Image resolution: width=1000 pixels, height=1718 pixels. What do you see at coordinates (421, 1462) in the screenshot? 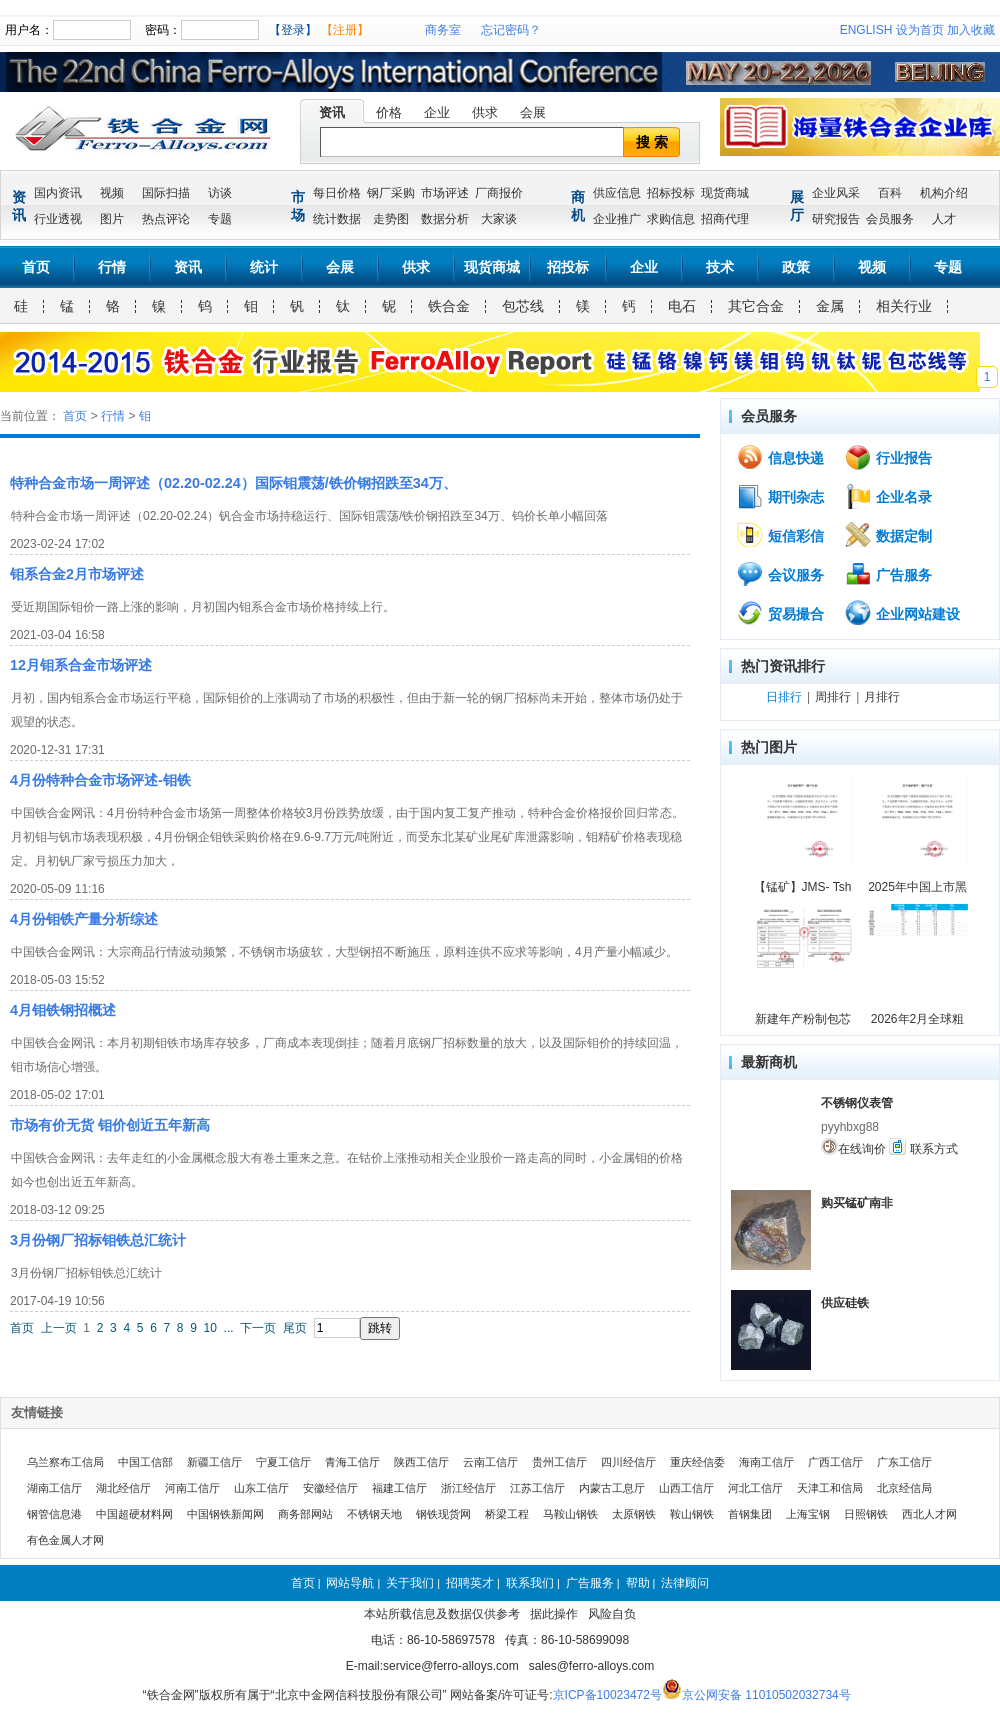
I see `陕西工信厅` at bounding box center [421, 1462].